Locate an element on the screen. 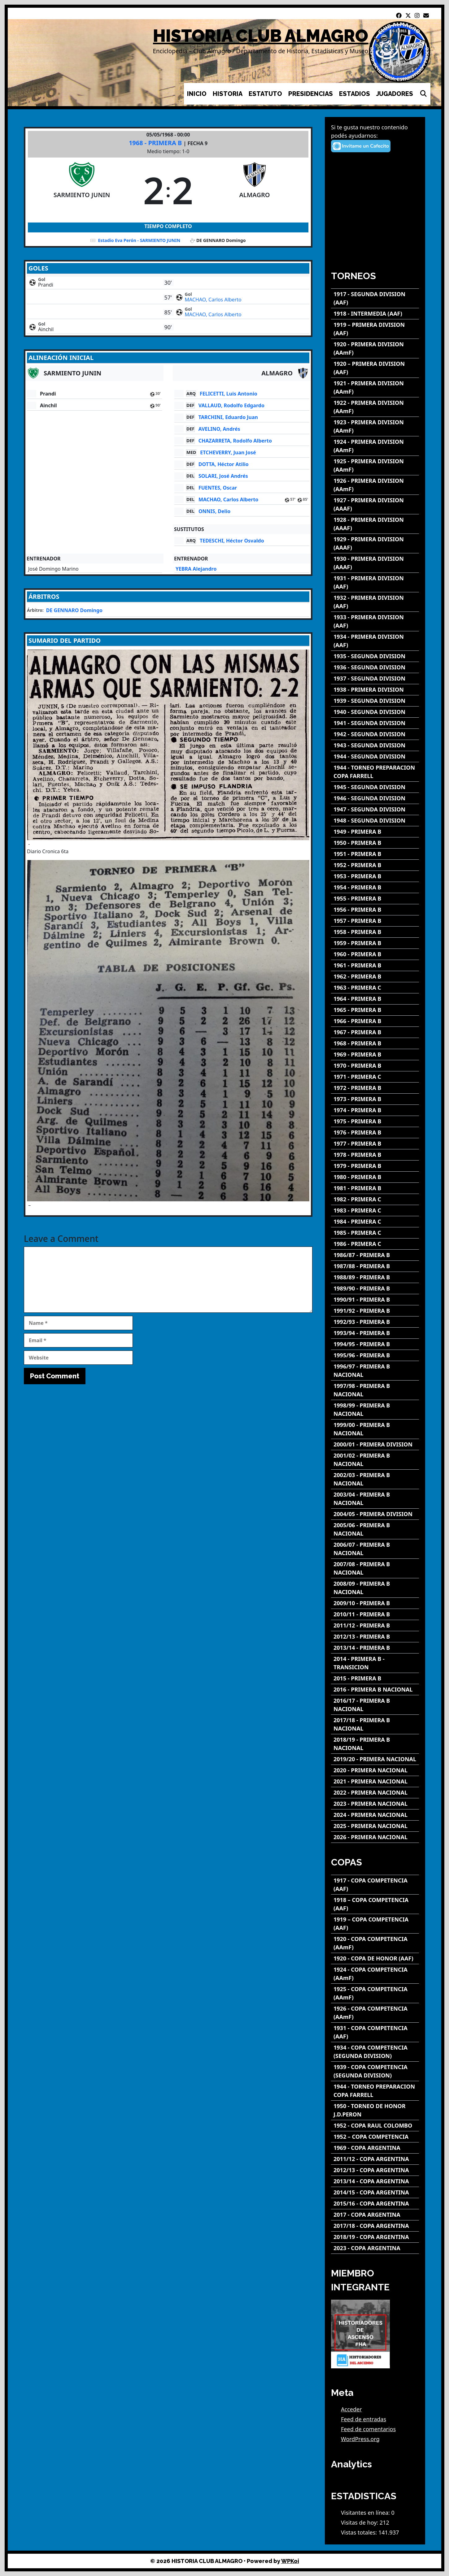 The height and width of the screenshot is (2576, 449). [1958 - PRIMERA B] is located at coordinates (375, 932).